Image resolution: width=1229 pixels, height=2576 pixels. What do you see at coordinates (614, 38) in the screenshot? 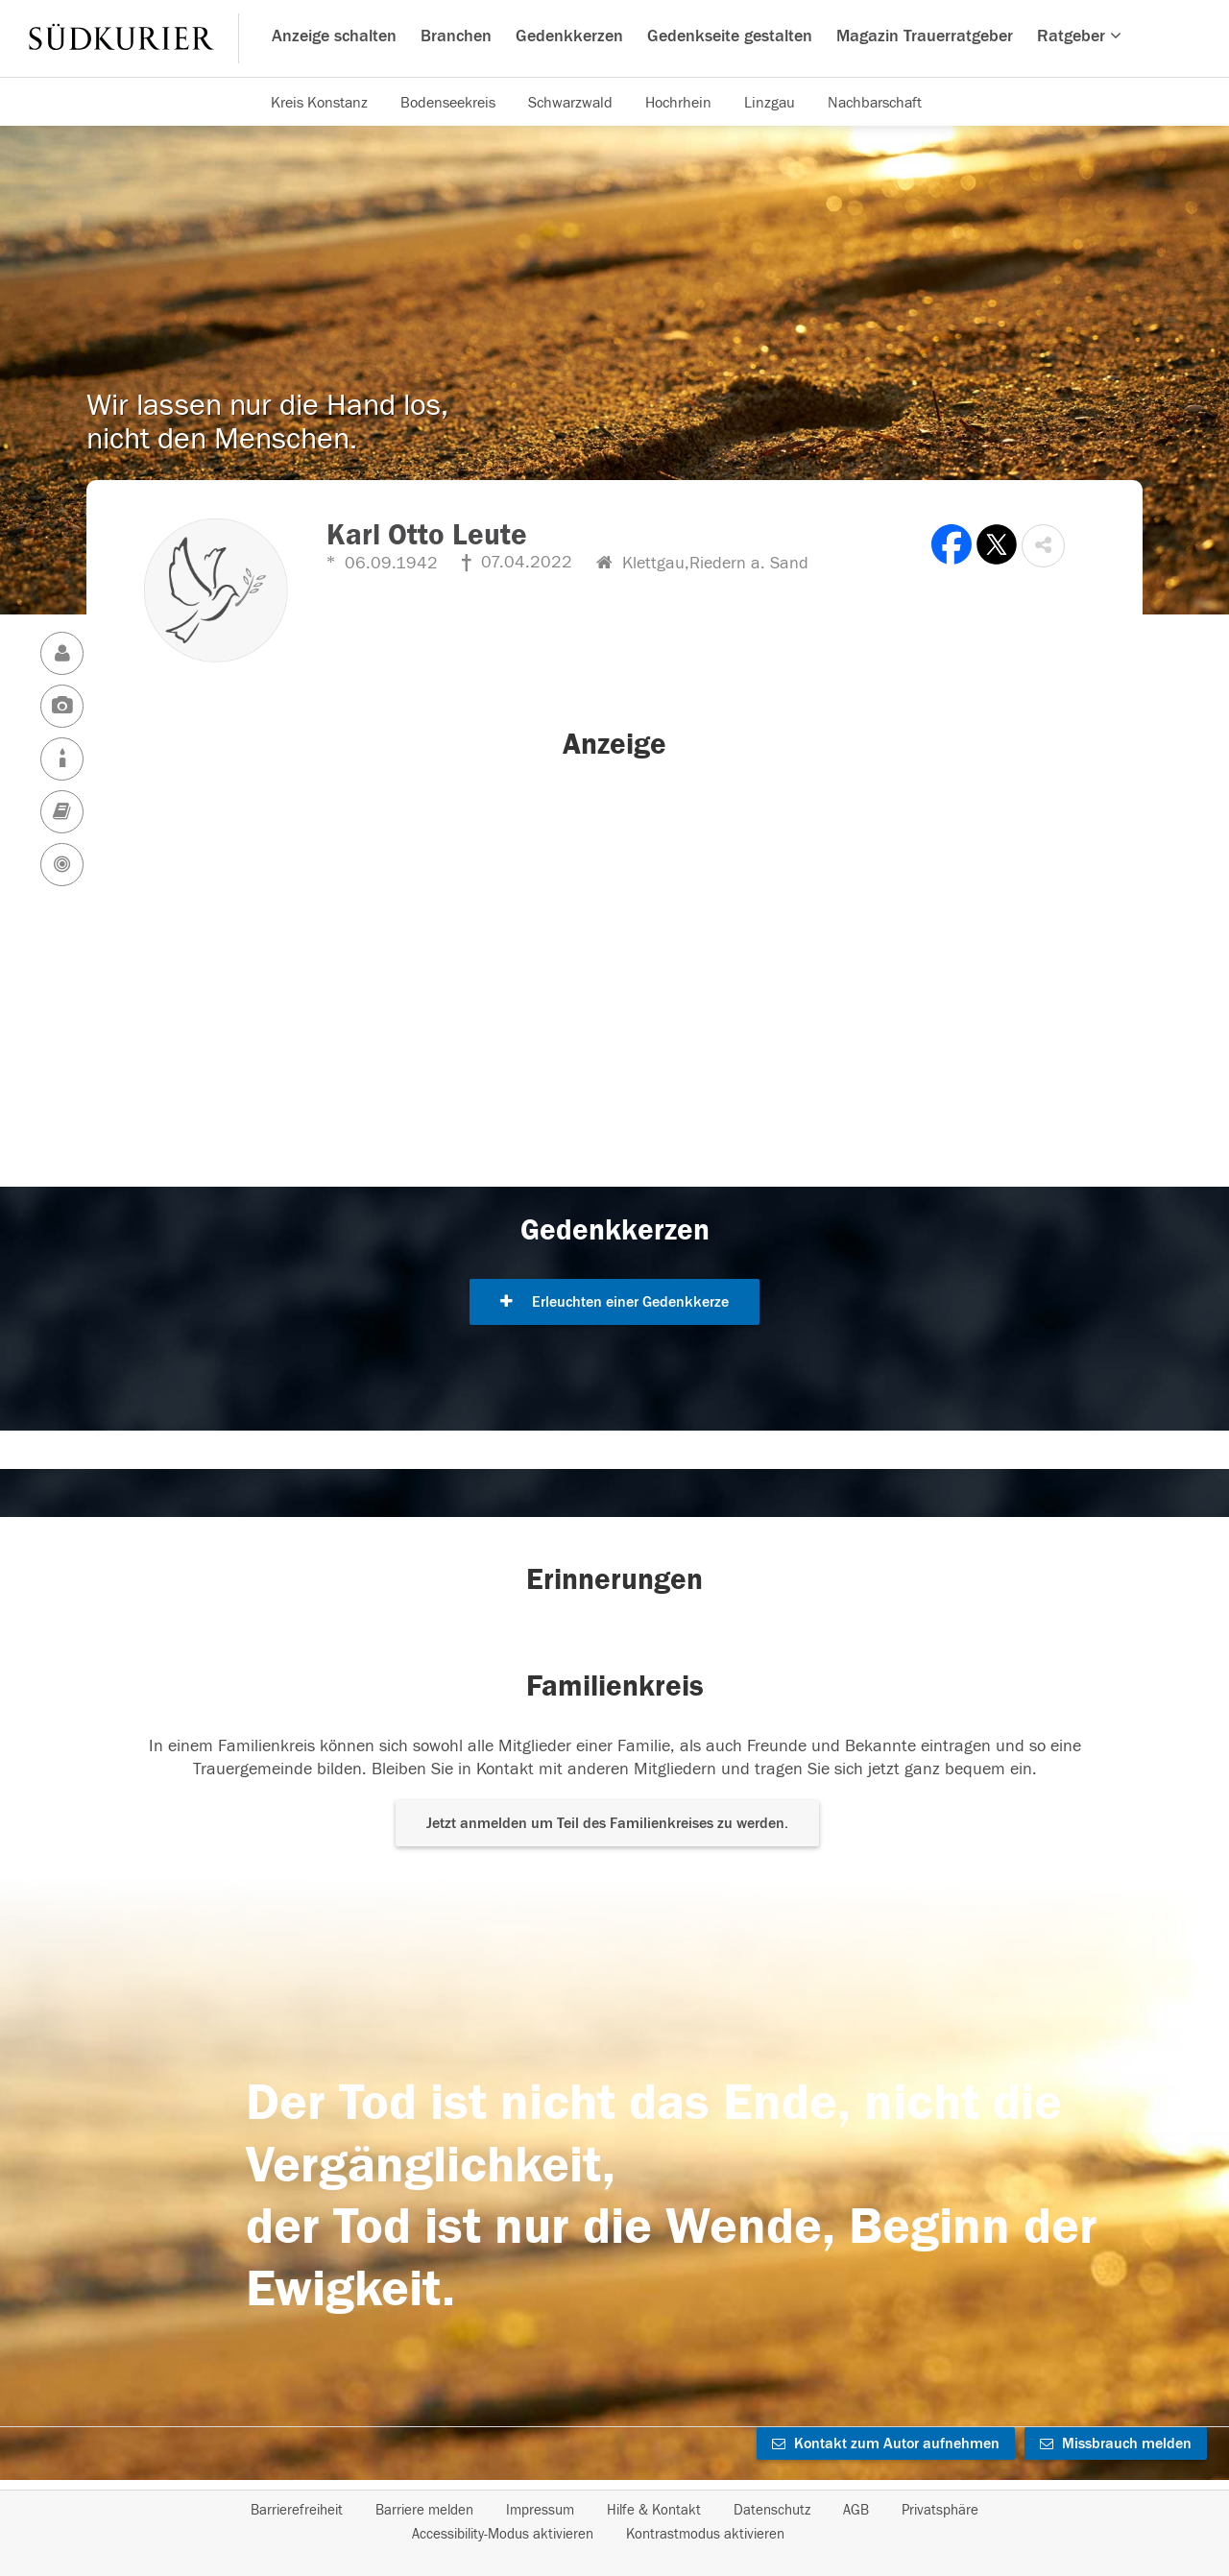
I see `[Hauptnavigation]` at bounding box center [614, 38].